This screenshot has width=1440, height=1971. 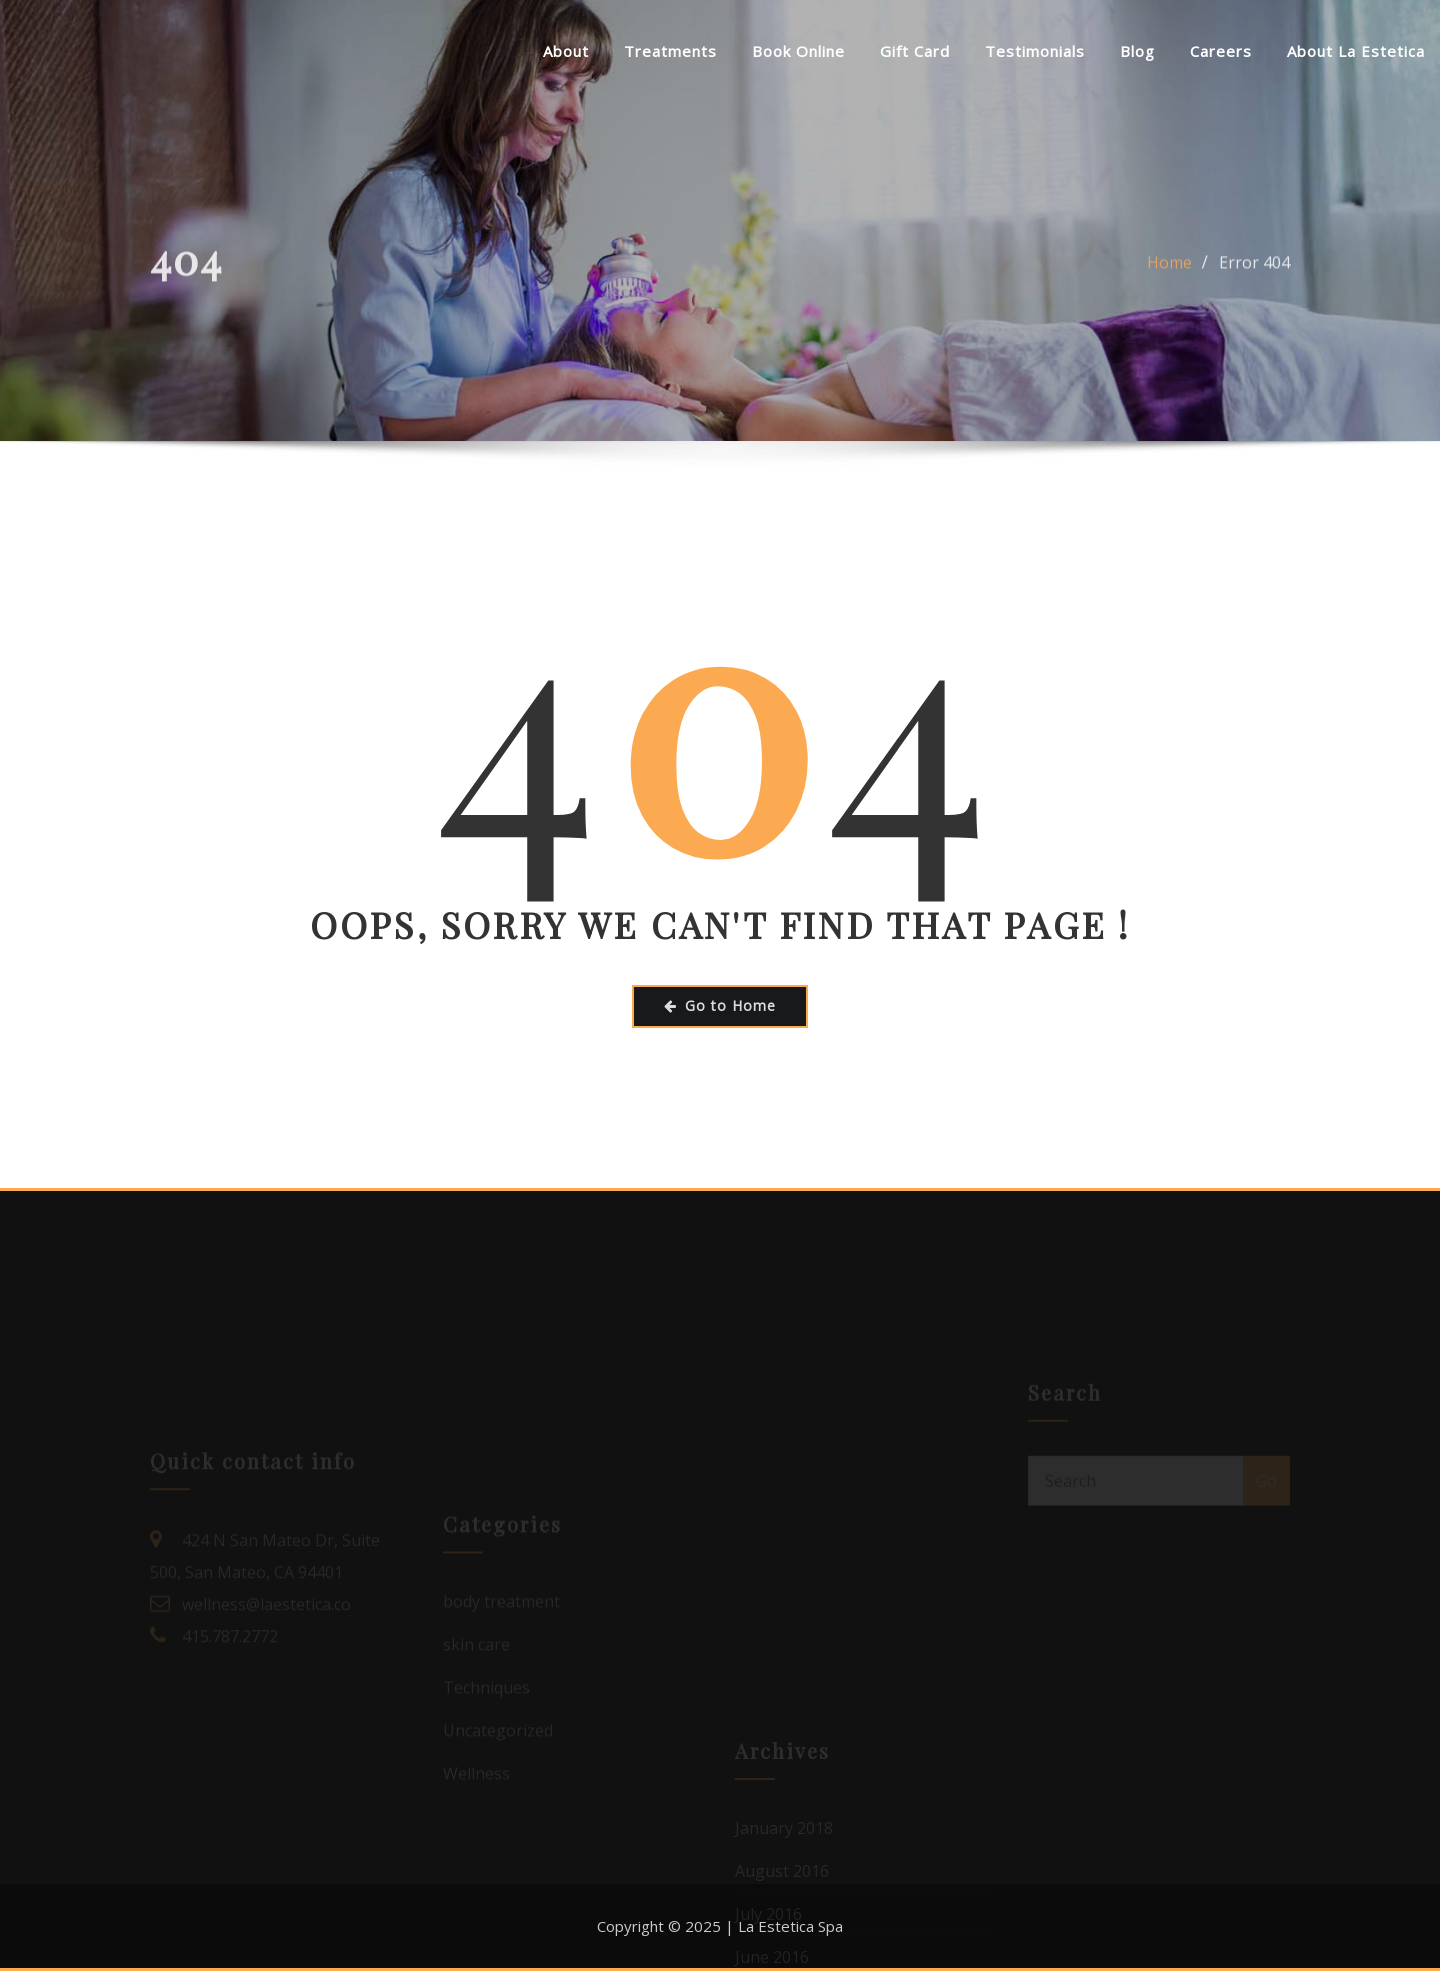 I want to click on Gift Card, so click(x=915, y=51).